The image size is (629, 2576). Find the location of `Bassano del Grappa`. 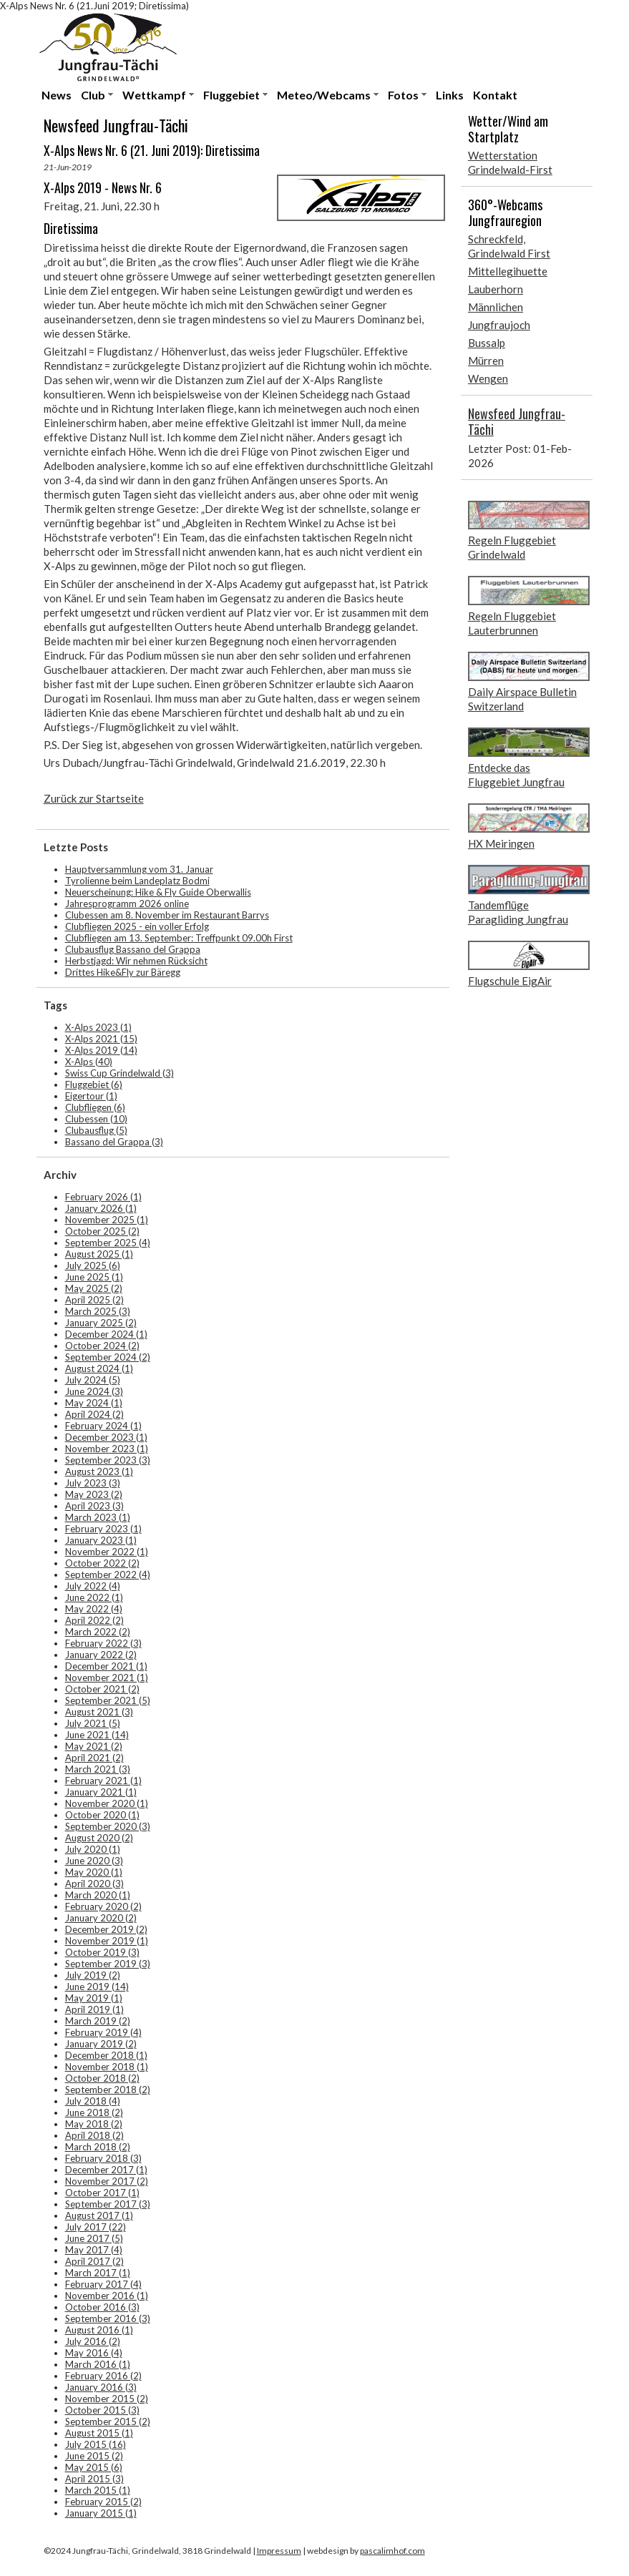

Bassano del Grappa is located at coordinates (114, 1141).